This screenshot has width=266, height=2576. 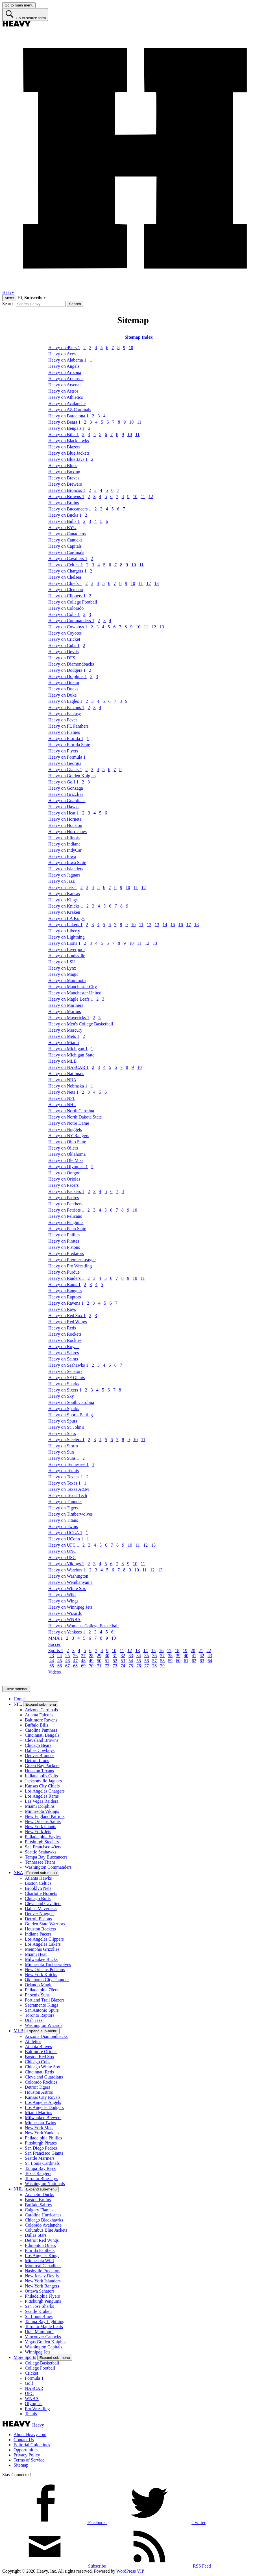 I want to click on Heavy on Hornets, so click(x=64, y=819).